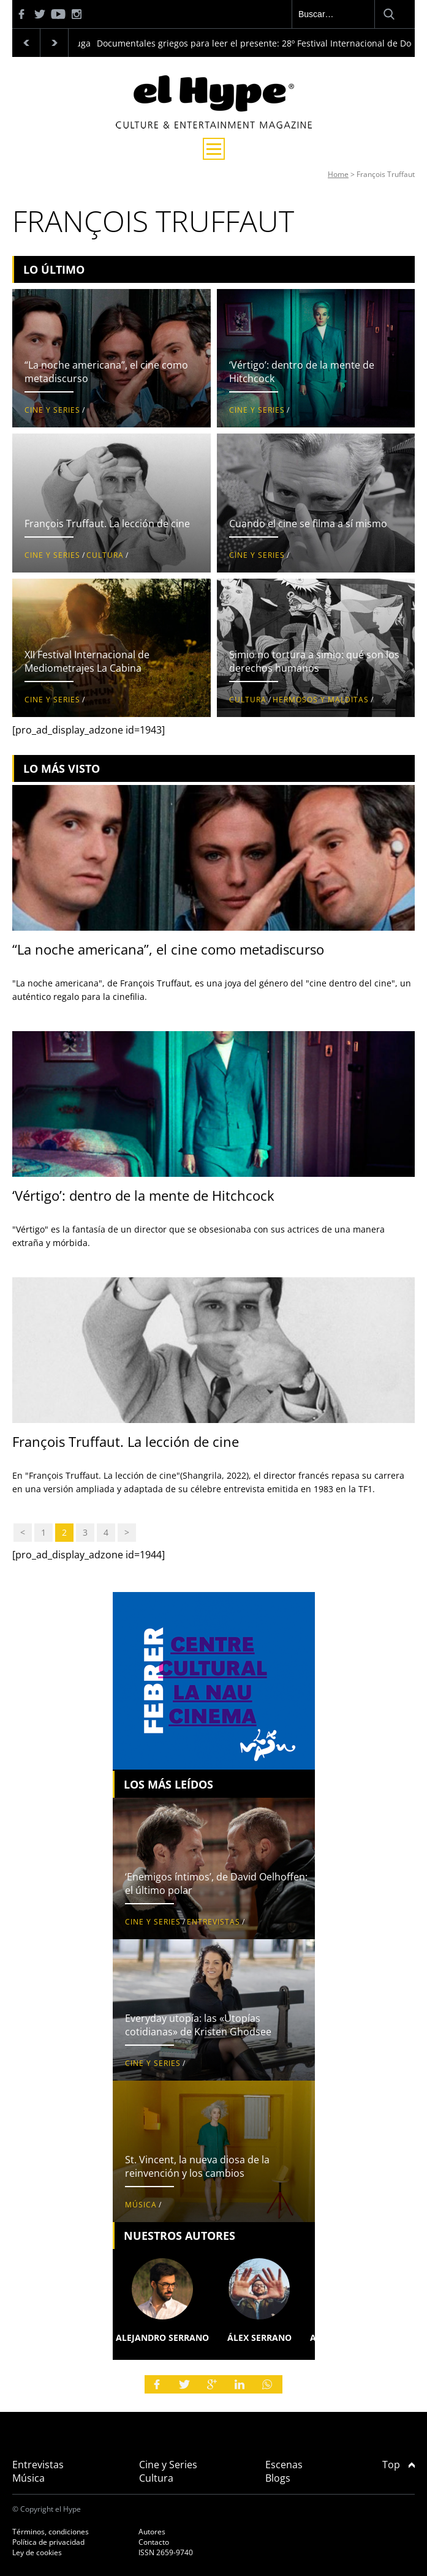 The image size is (427, 2576). Describe the element at coordinates (338, 174) in the screenshot. I see `Home` at that location.